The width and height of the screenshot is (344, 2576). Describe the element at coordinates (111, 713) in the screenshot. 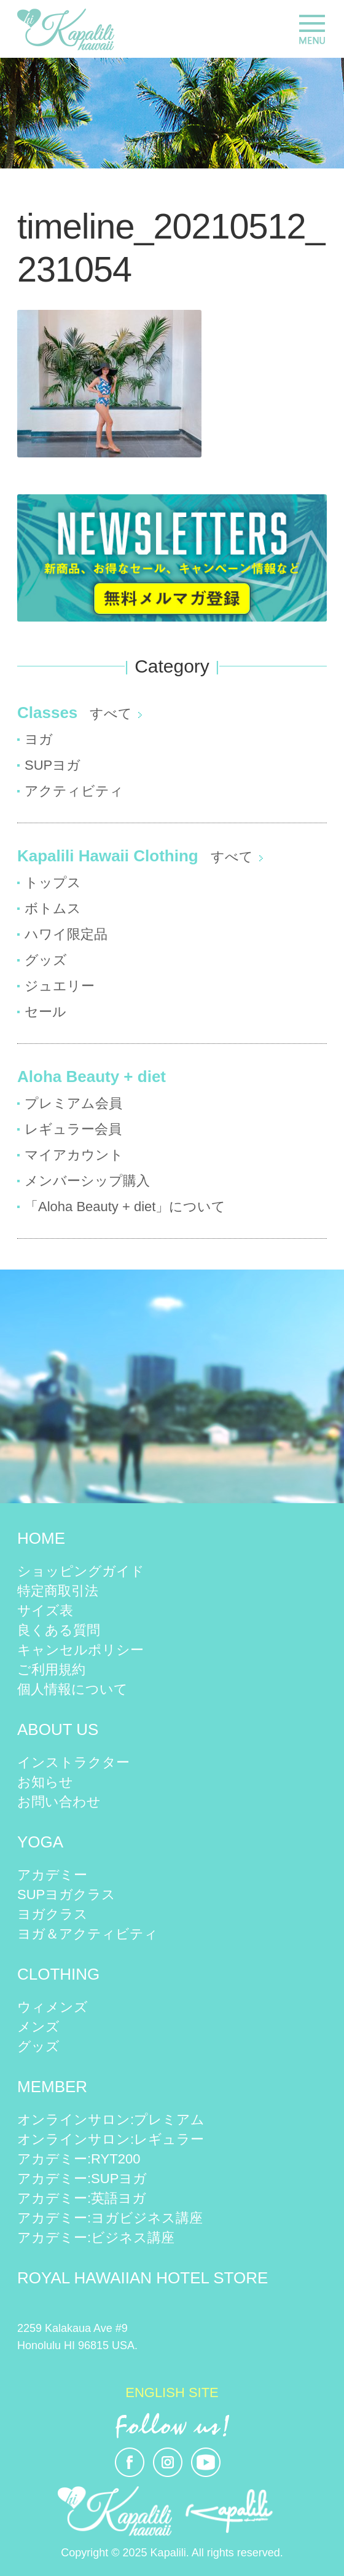

I see `すべて` at that location.